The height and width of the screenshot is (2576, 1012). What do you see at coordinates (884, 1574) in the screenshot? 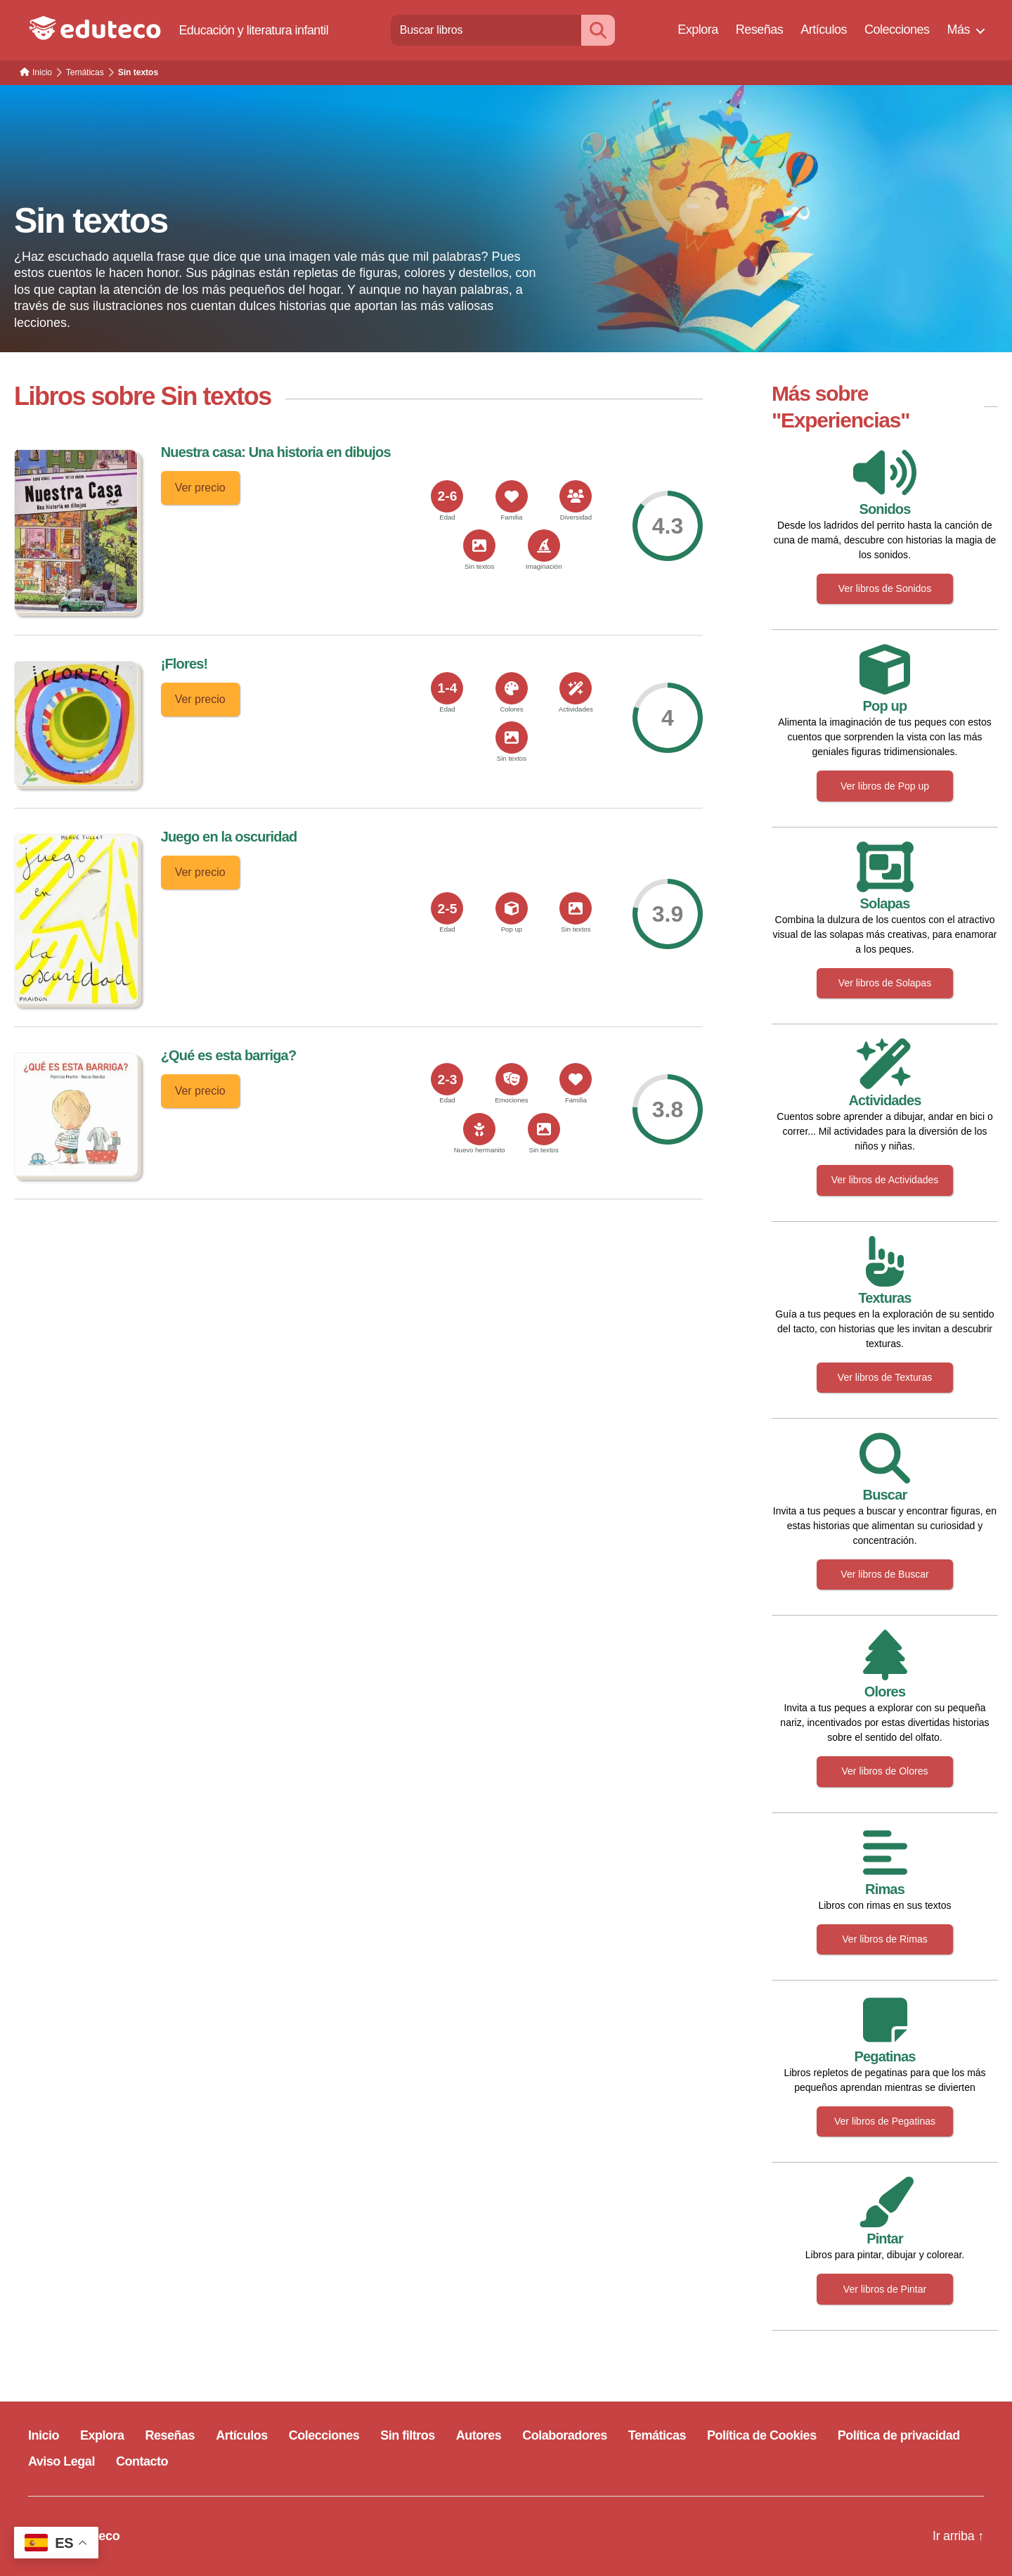
I see `Ver libros de Buscar` at bounding box center [884, 1574].